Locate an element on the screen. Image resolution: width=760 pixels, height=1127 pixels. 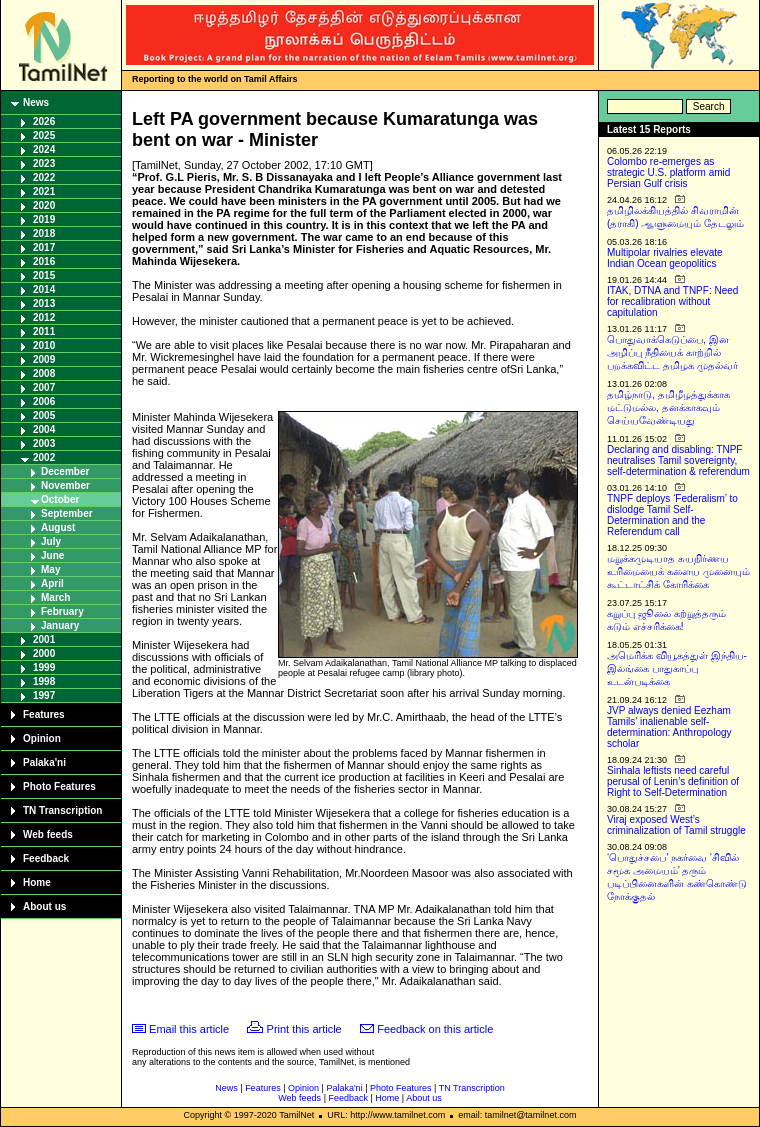
2007 is located at coordinates (44, 387).